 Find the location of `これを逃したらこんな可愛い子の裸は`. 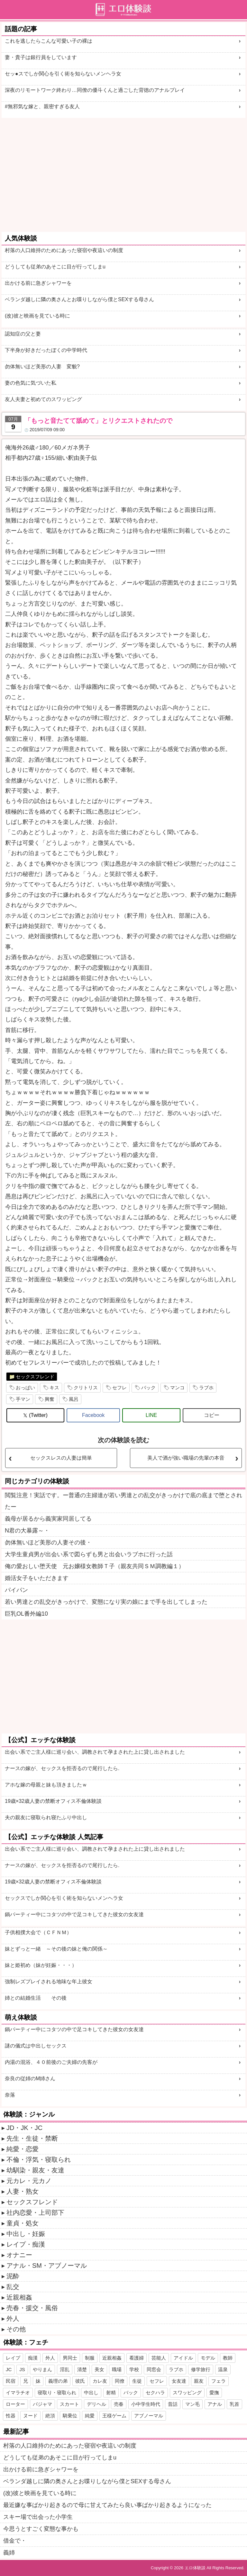

これを逃したらこんな可愛い子の裸は is located at coordinates (48, 41).